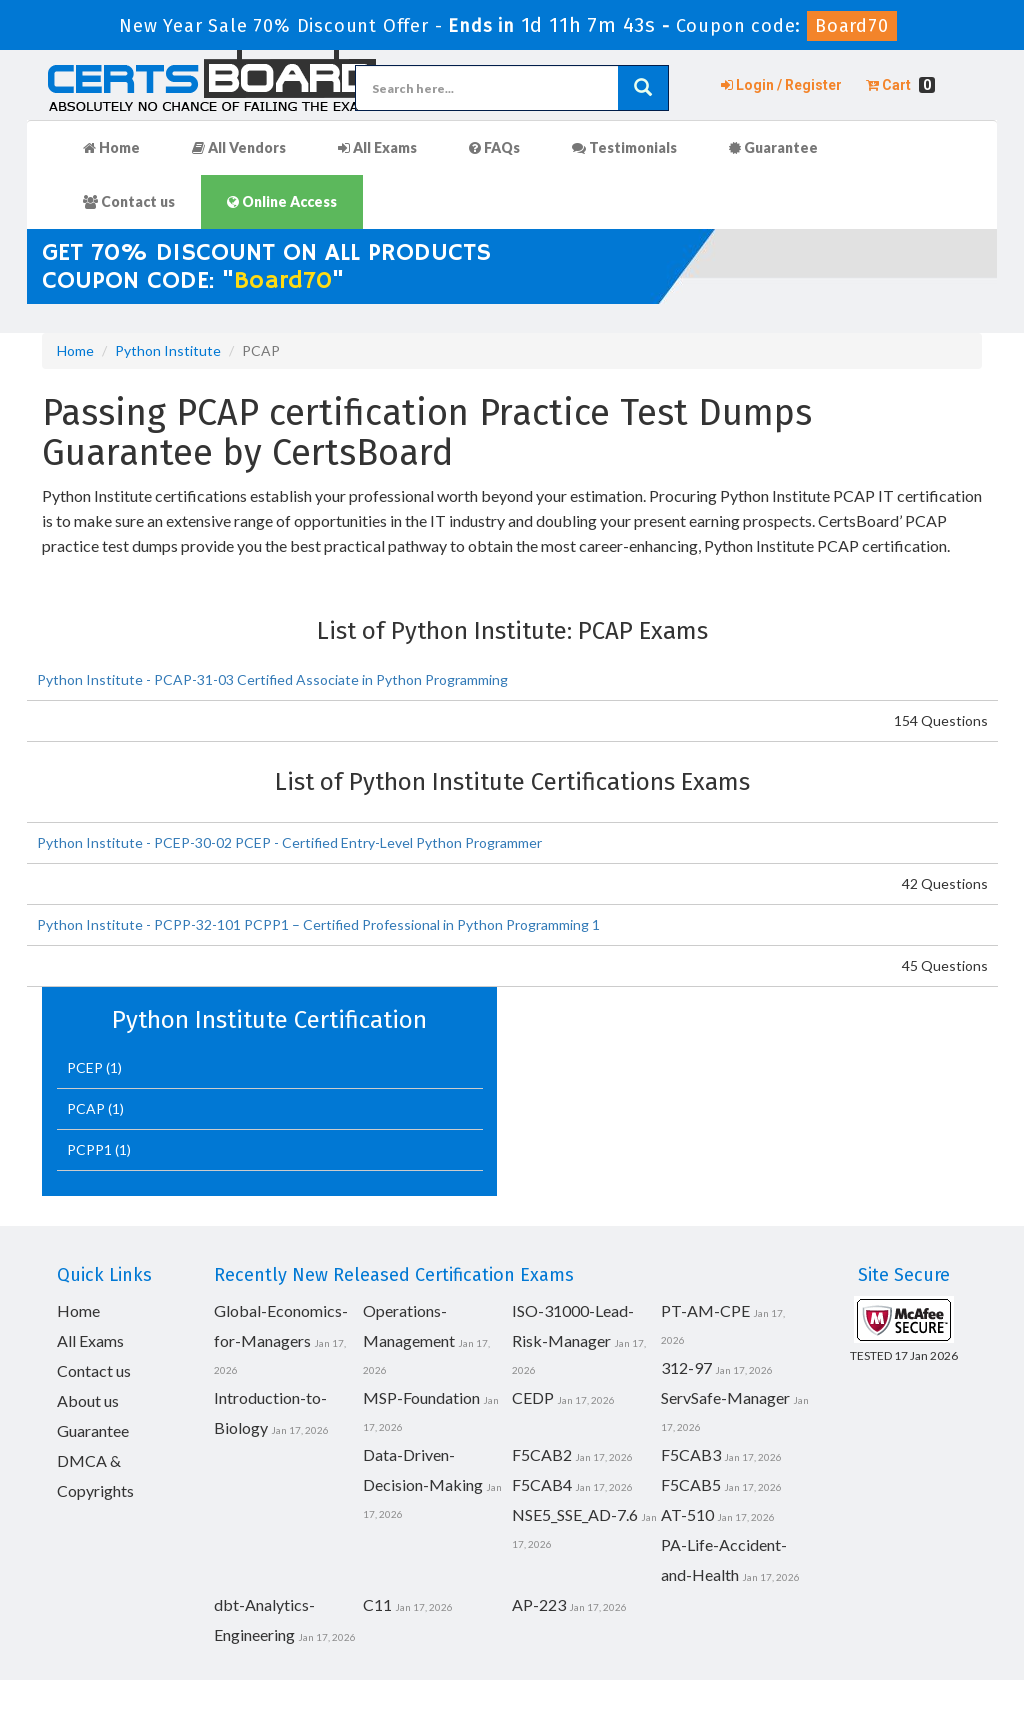 The width and height of the screenshot is (1024, 1735). Describe the element at coordinates (421, 1397) in the screenshot. I see `MSP-Foundation` at that location.